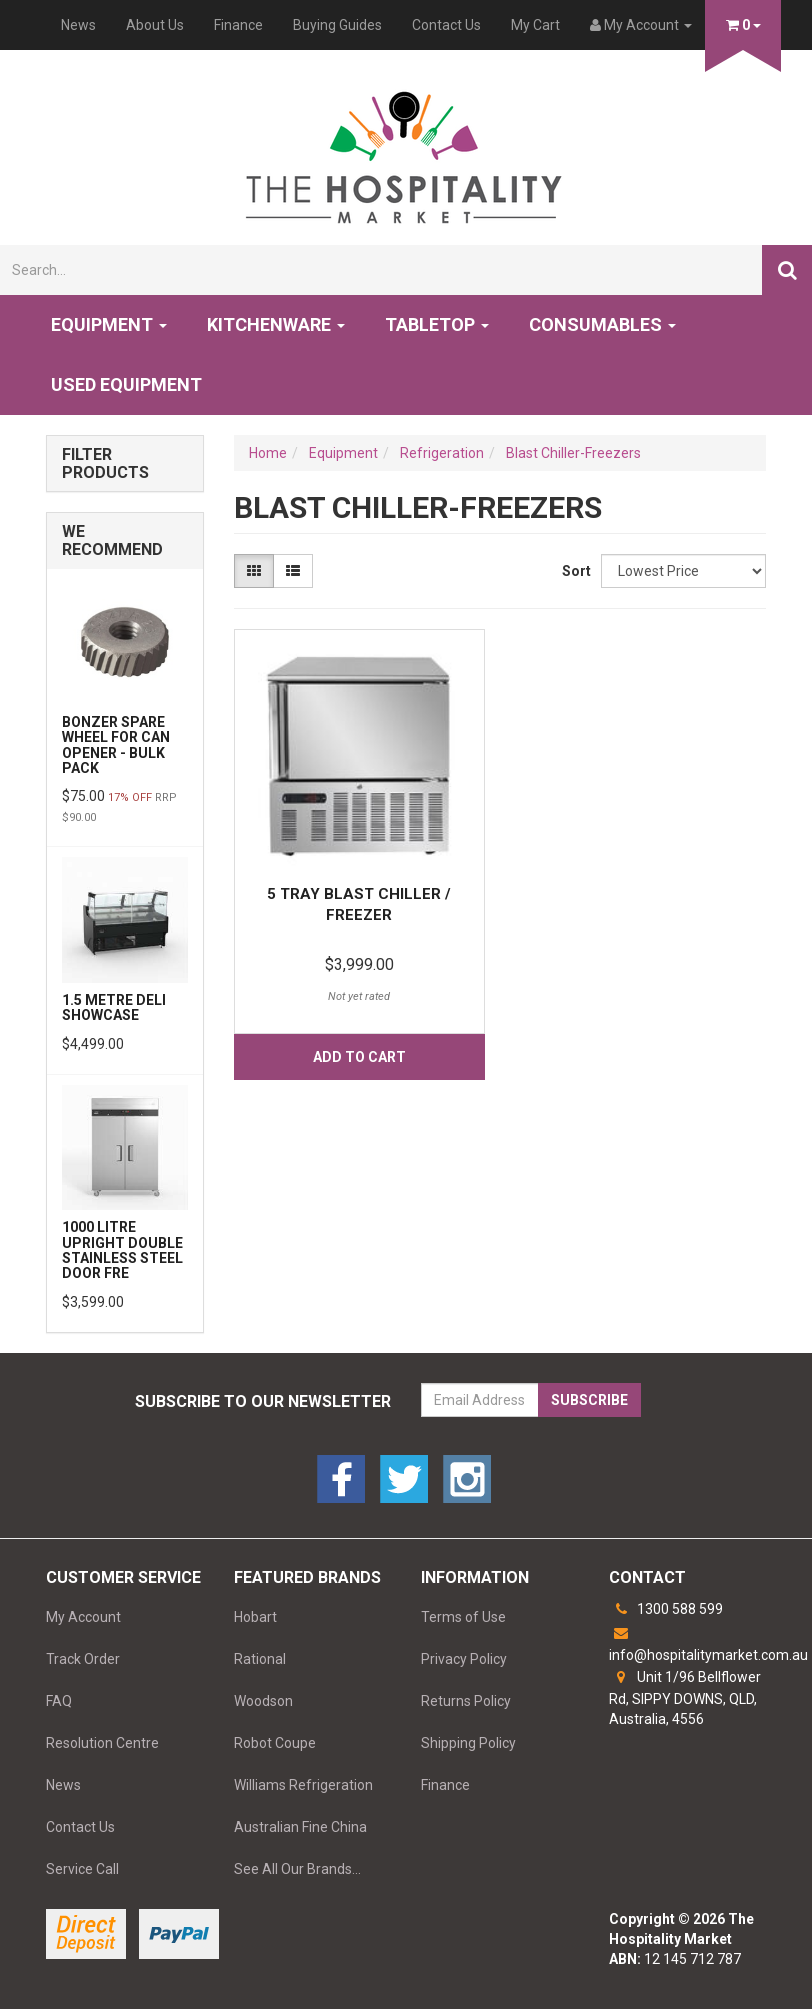 The width and height of the screenshot is (812, 2009). Describe the element at coordinates (535, 25) in the screenshot. I see `My Cart` at that location.